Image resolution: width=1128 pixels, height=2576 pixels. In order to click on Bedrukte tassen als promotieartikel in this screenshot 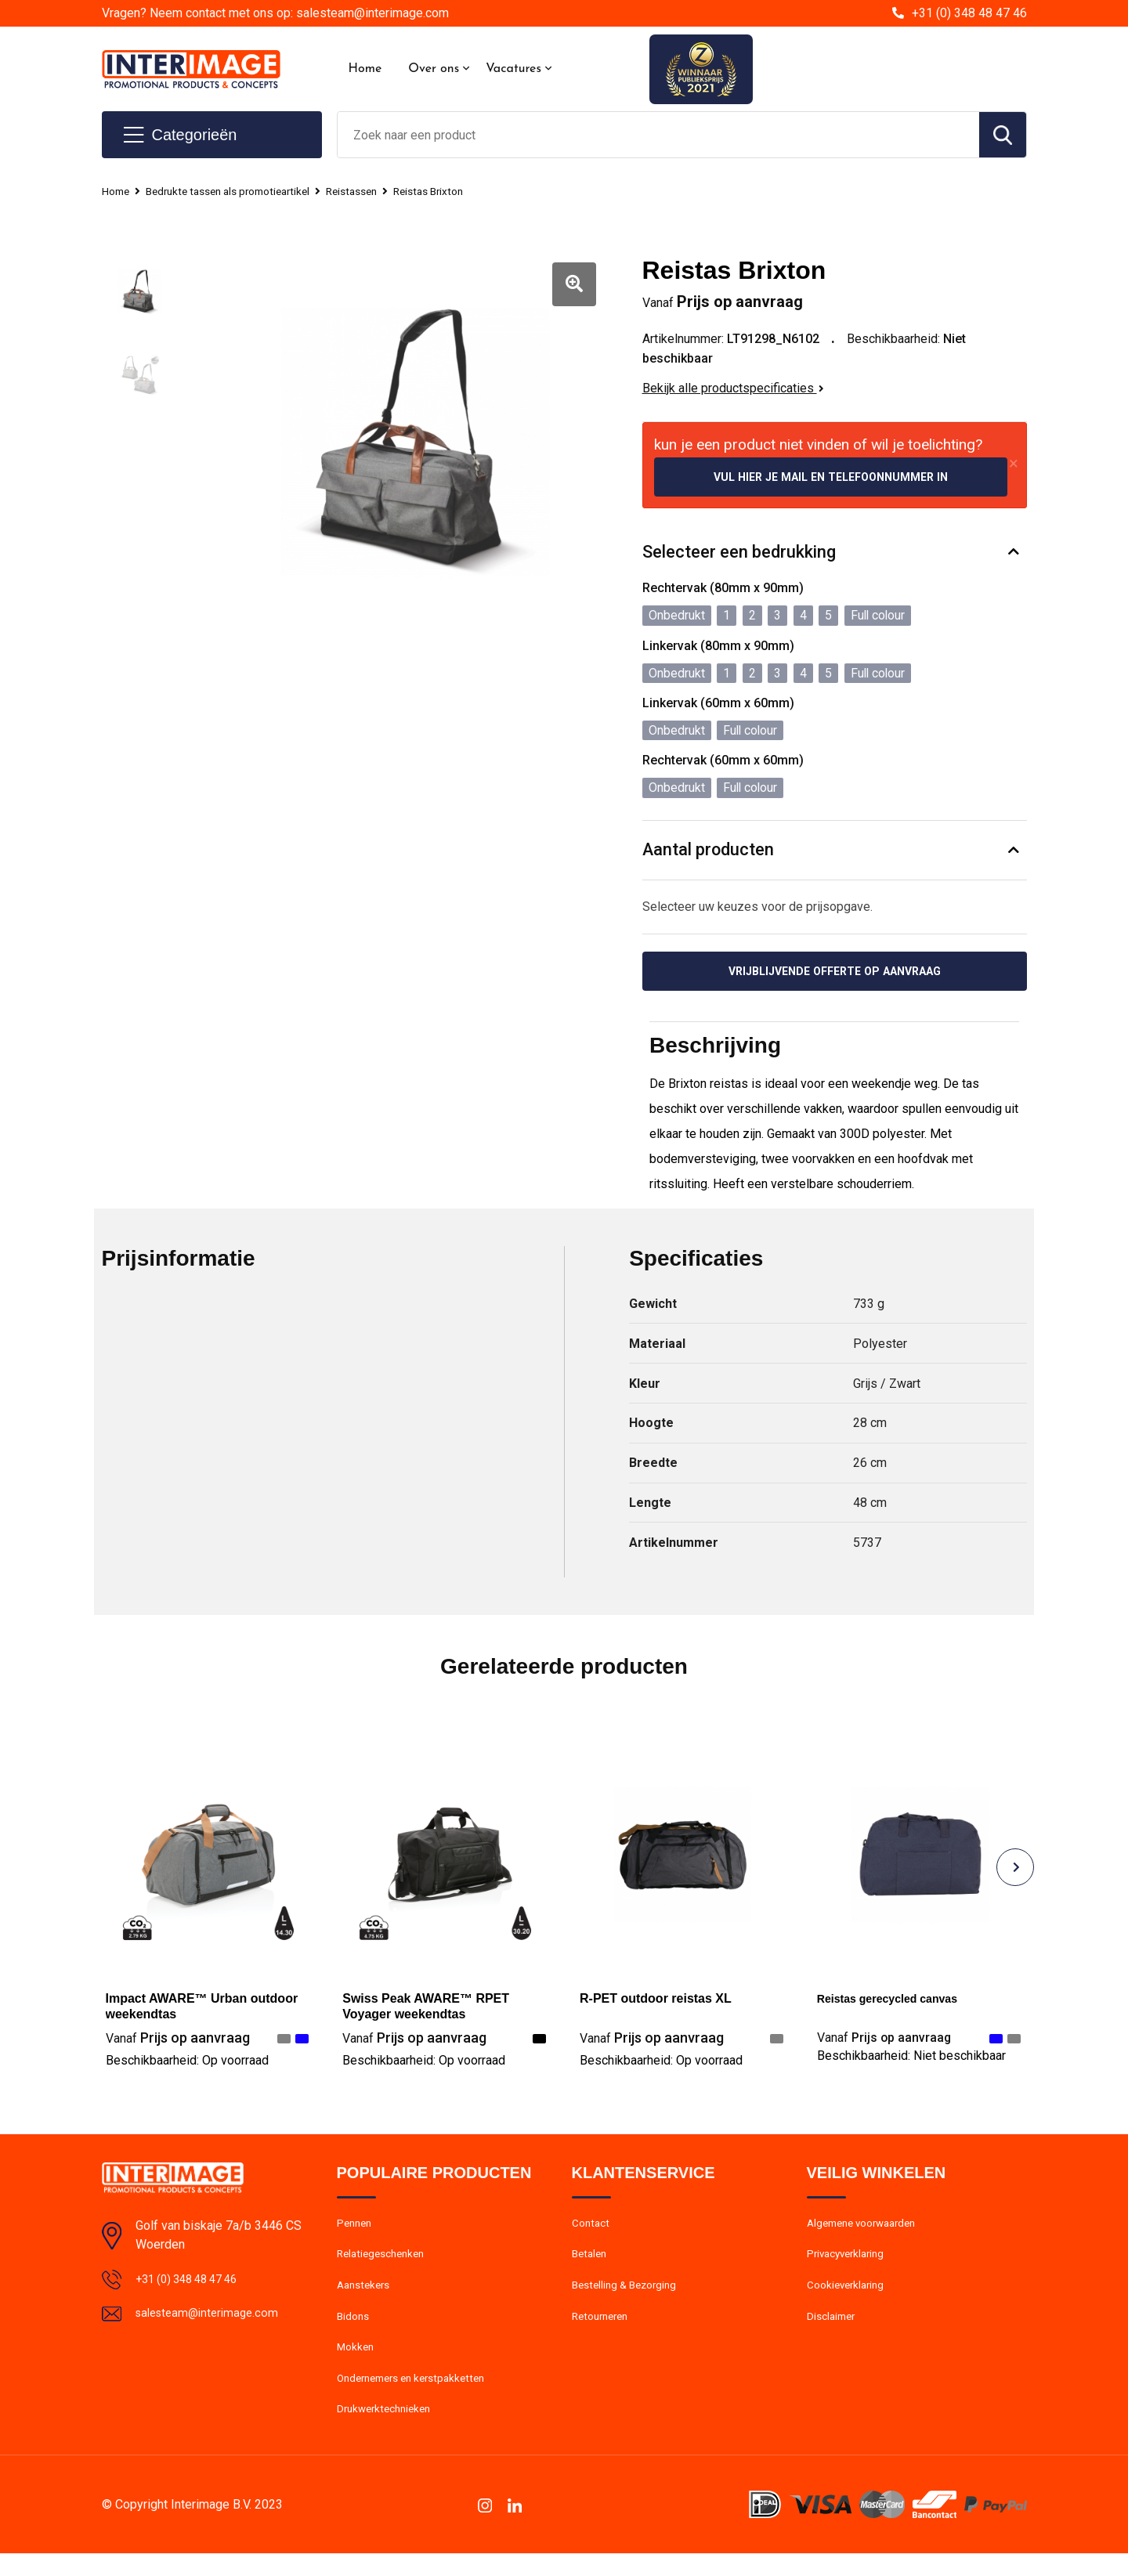, I will do `click(241, 191)`.